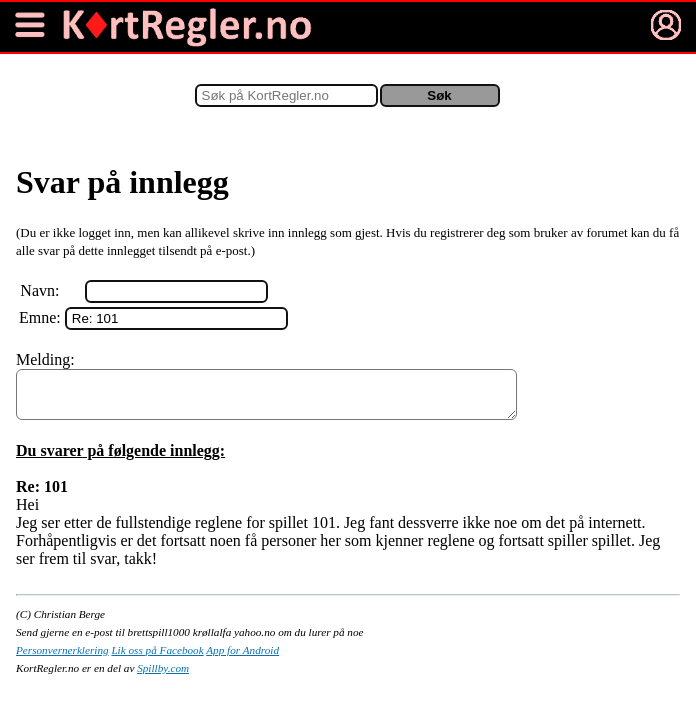 This screenshot has height=720, width=696. What do you see at coordinates (163, 677) in the screenshot?
I see `Spillby.com` at bounding box center [163, 677].